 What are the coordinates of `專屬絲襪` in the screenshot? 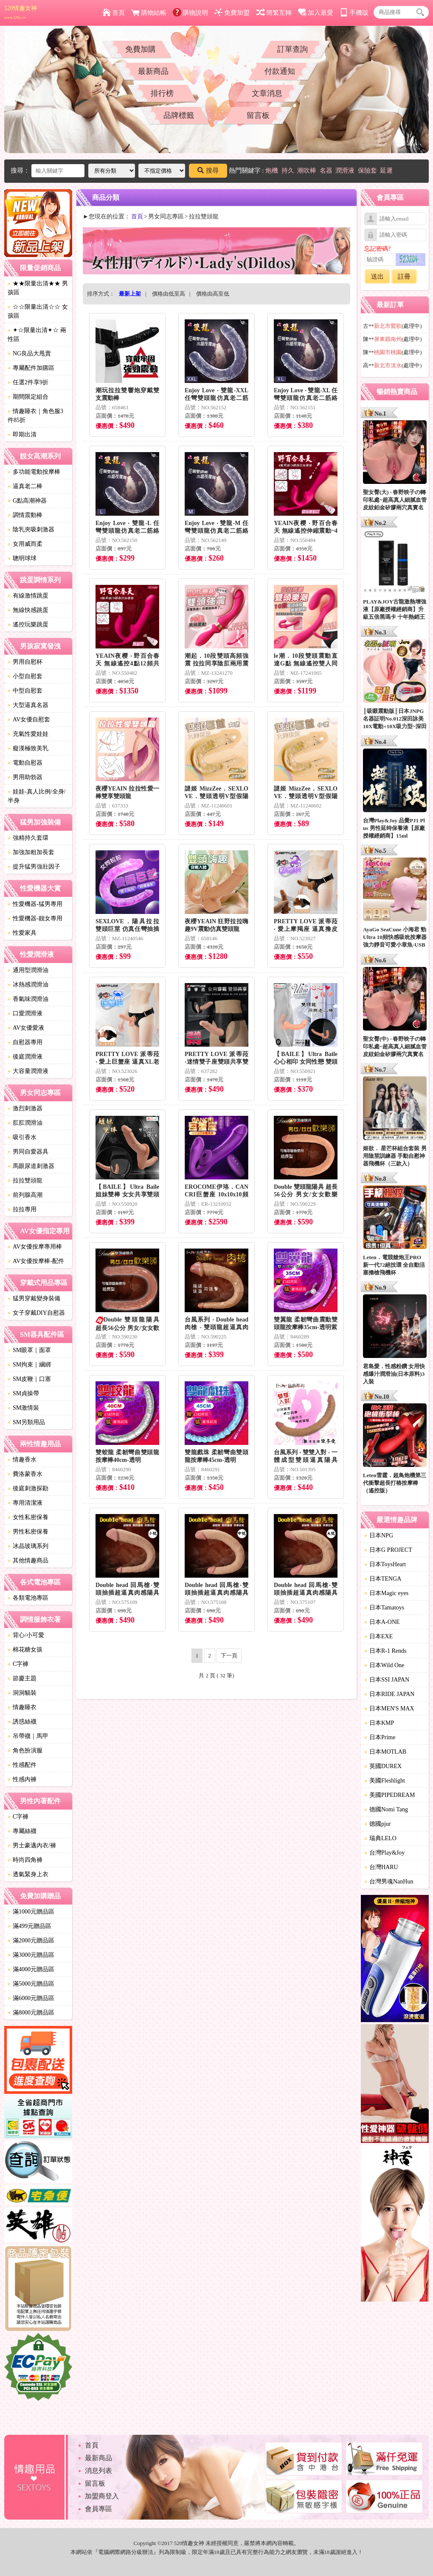 It's located at (22, 1831).